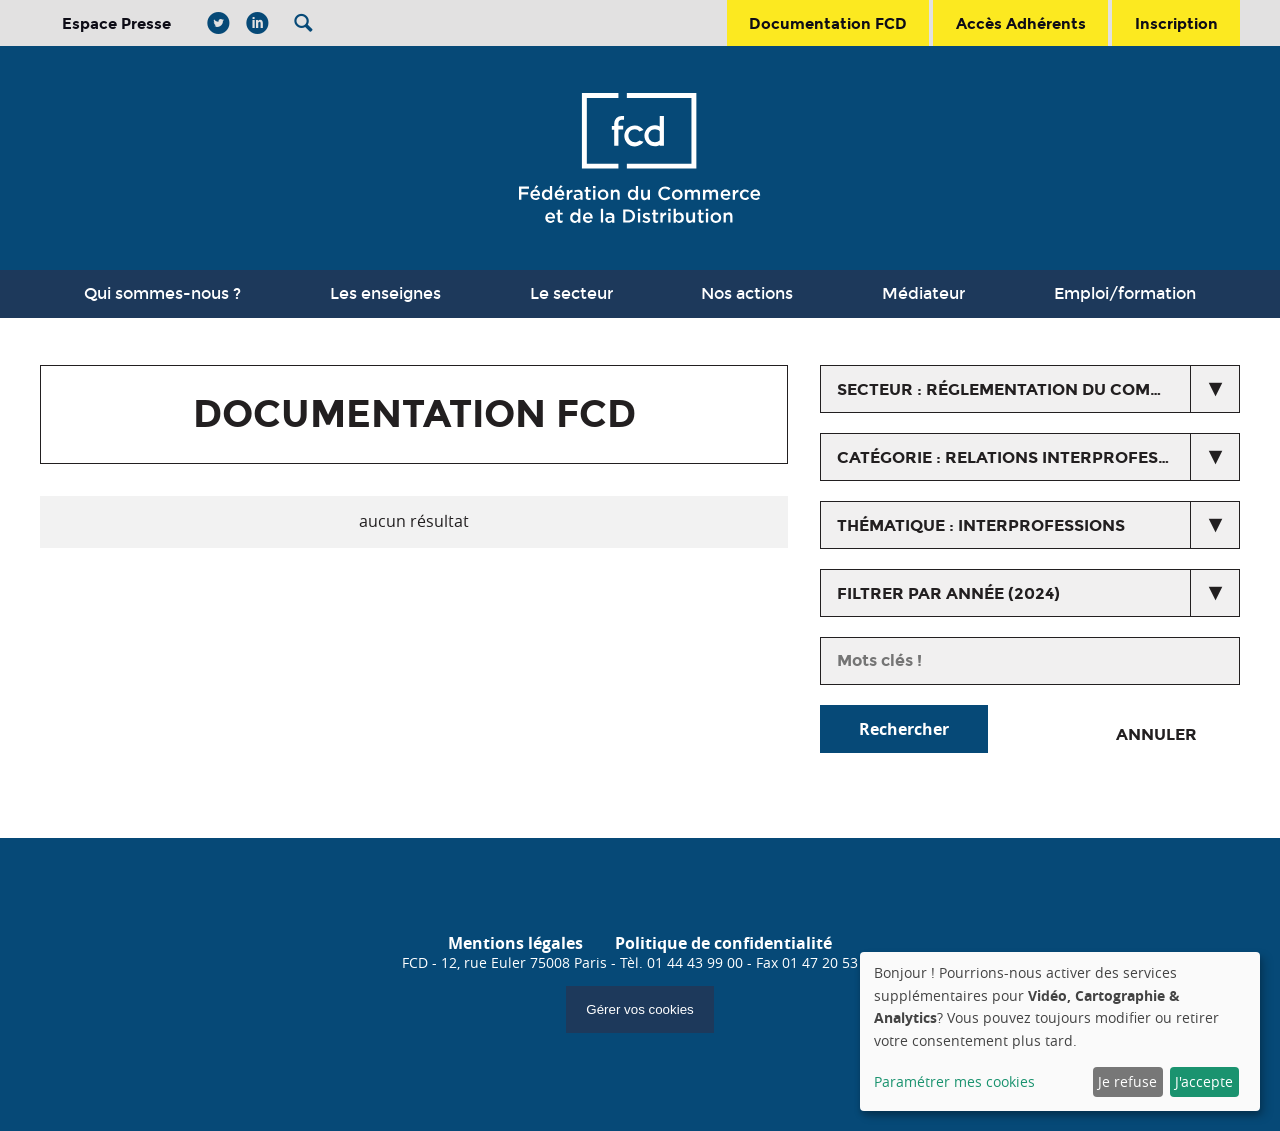  I want to click on Politique de confidentialité, so click(723, 943).